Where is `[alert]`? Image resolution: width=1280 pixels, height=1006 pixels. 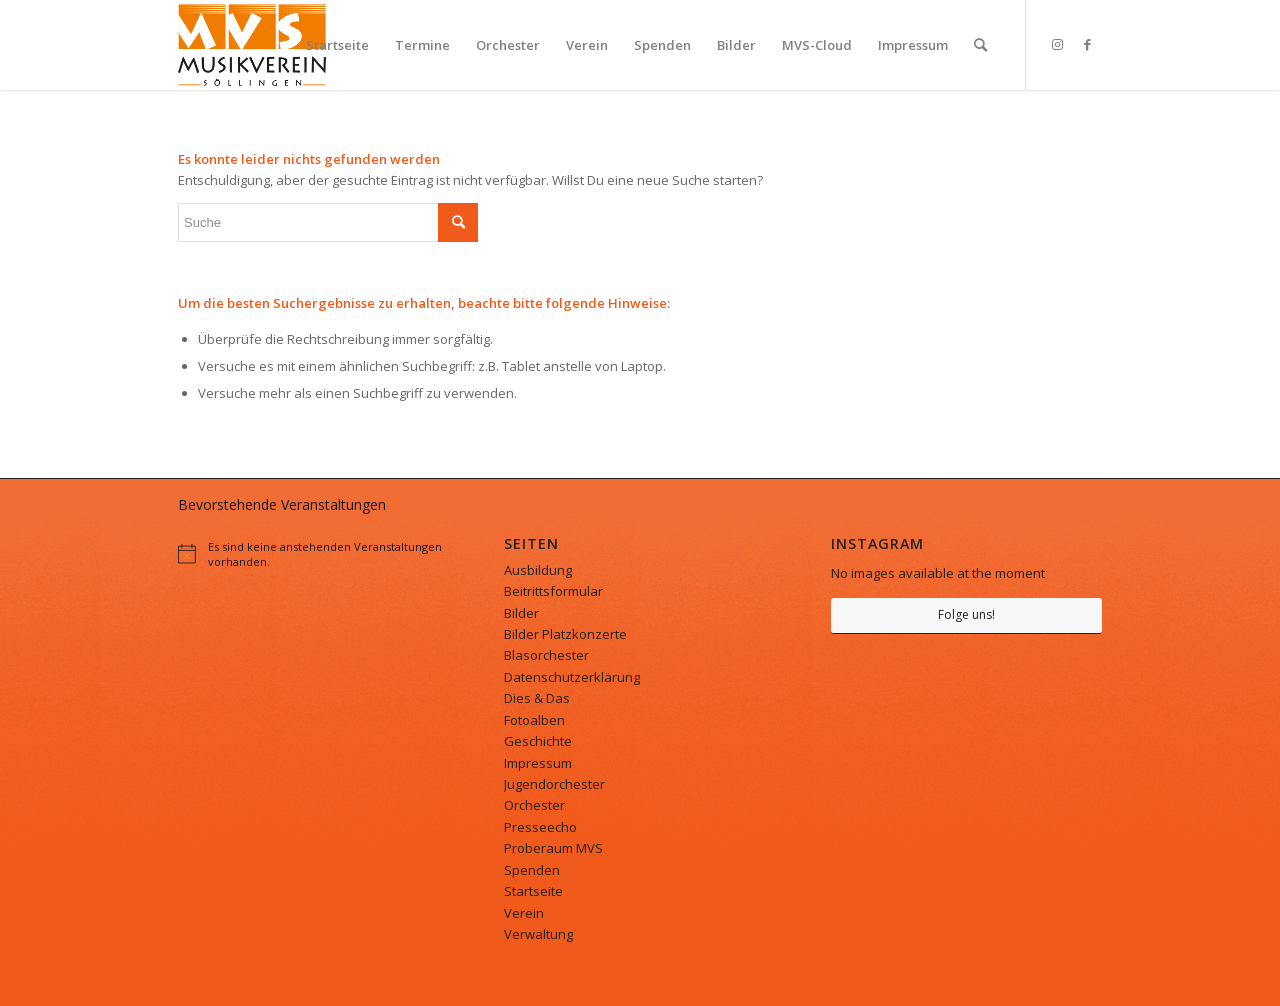
[alert] is located at coordinates (313, 554).